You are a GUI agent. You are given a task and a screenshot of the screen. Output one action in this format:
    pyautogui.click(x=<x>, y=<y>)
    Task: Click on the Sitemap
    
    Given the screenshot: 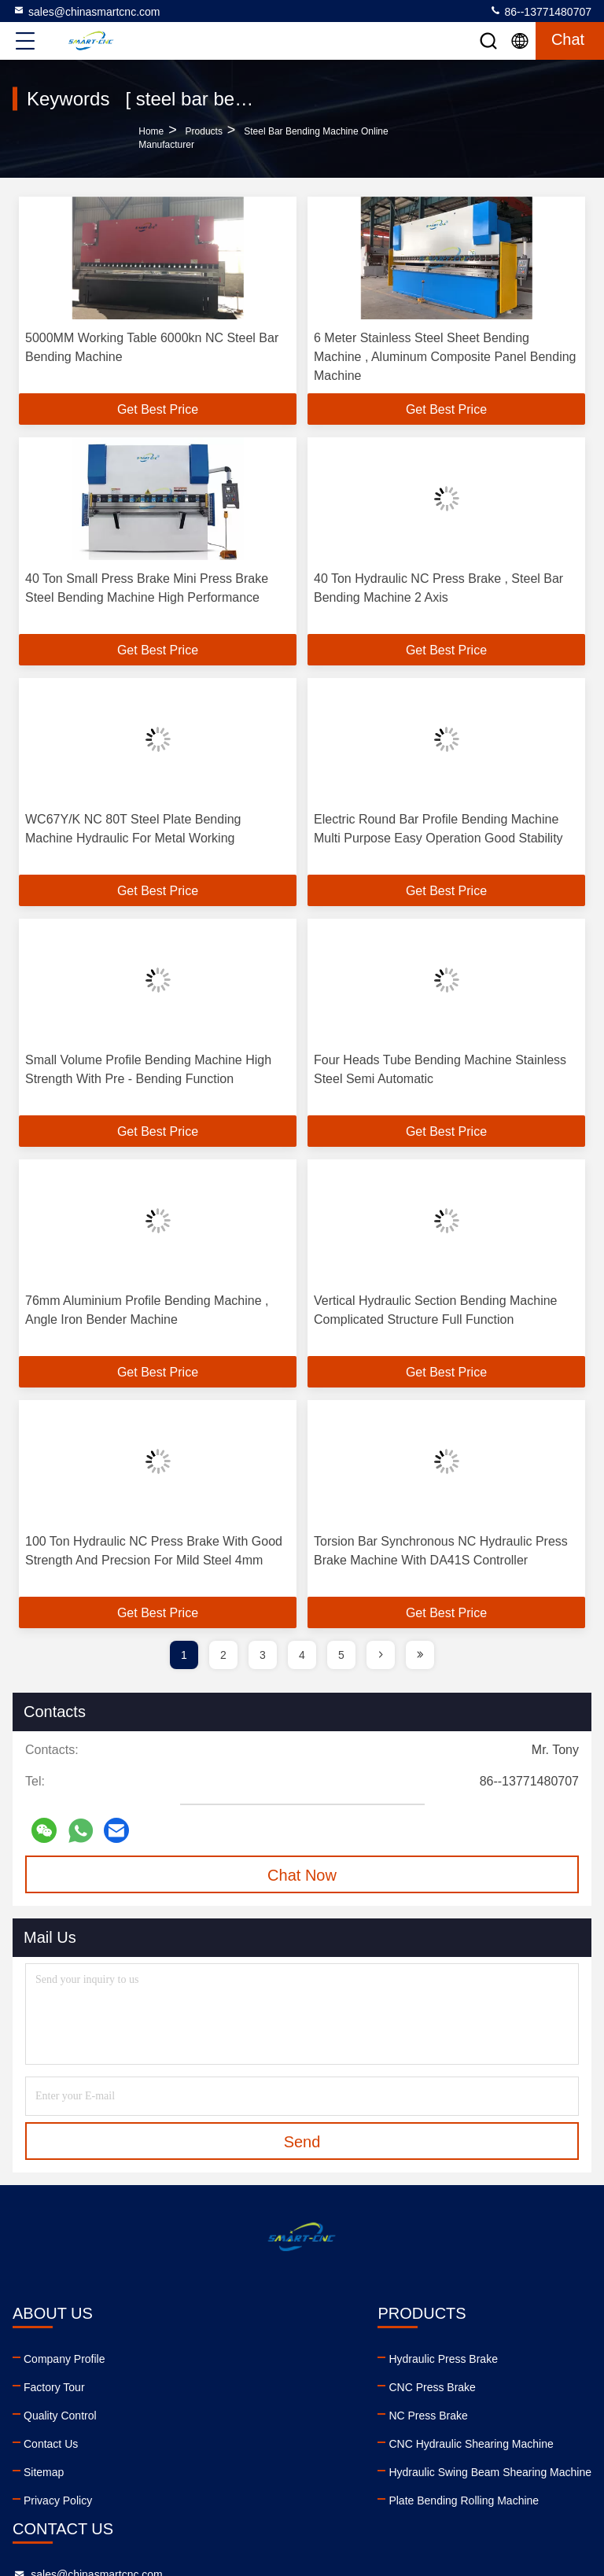 What is the action you would take?
    pyautogui.click(x=44, y=2472)
    